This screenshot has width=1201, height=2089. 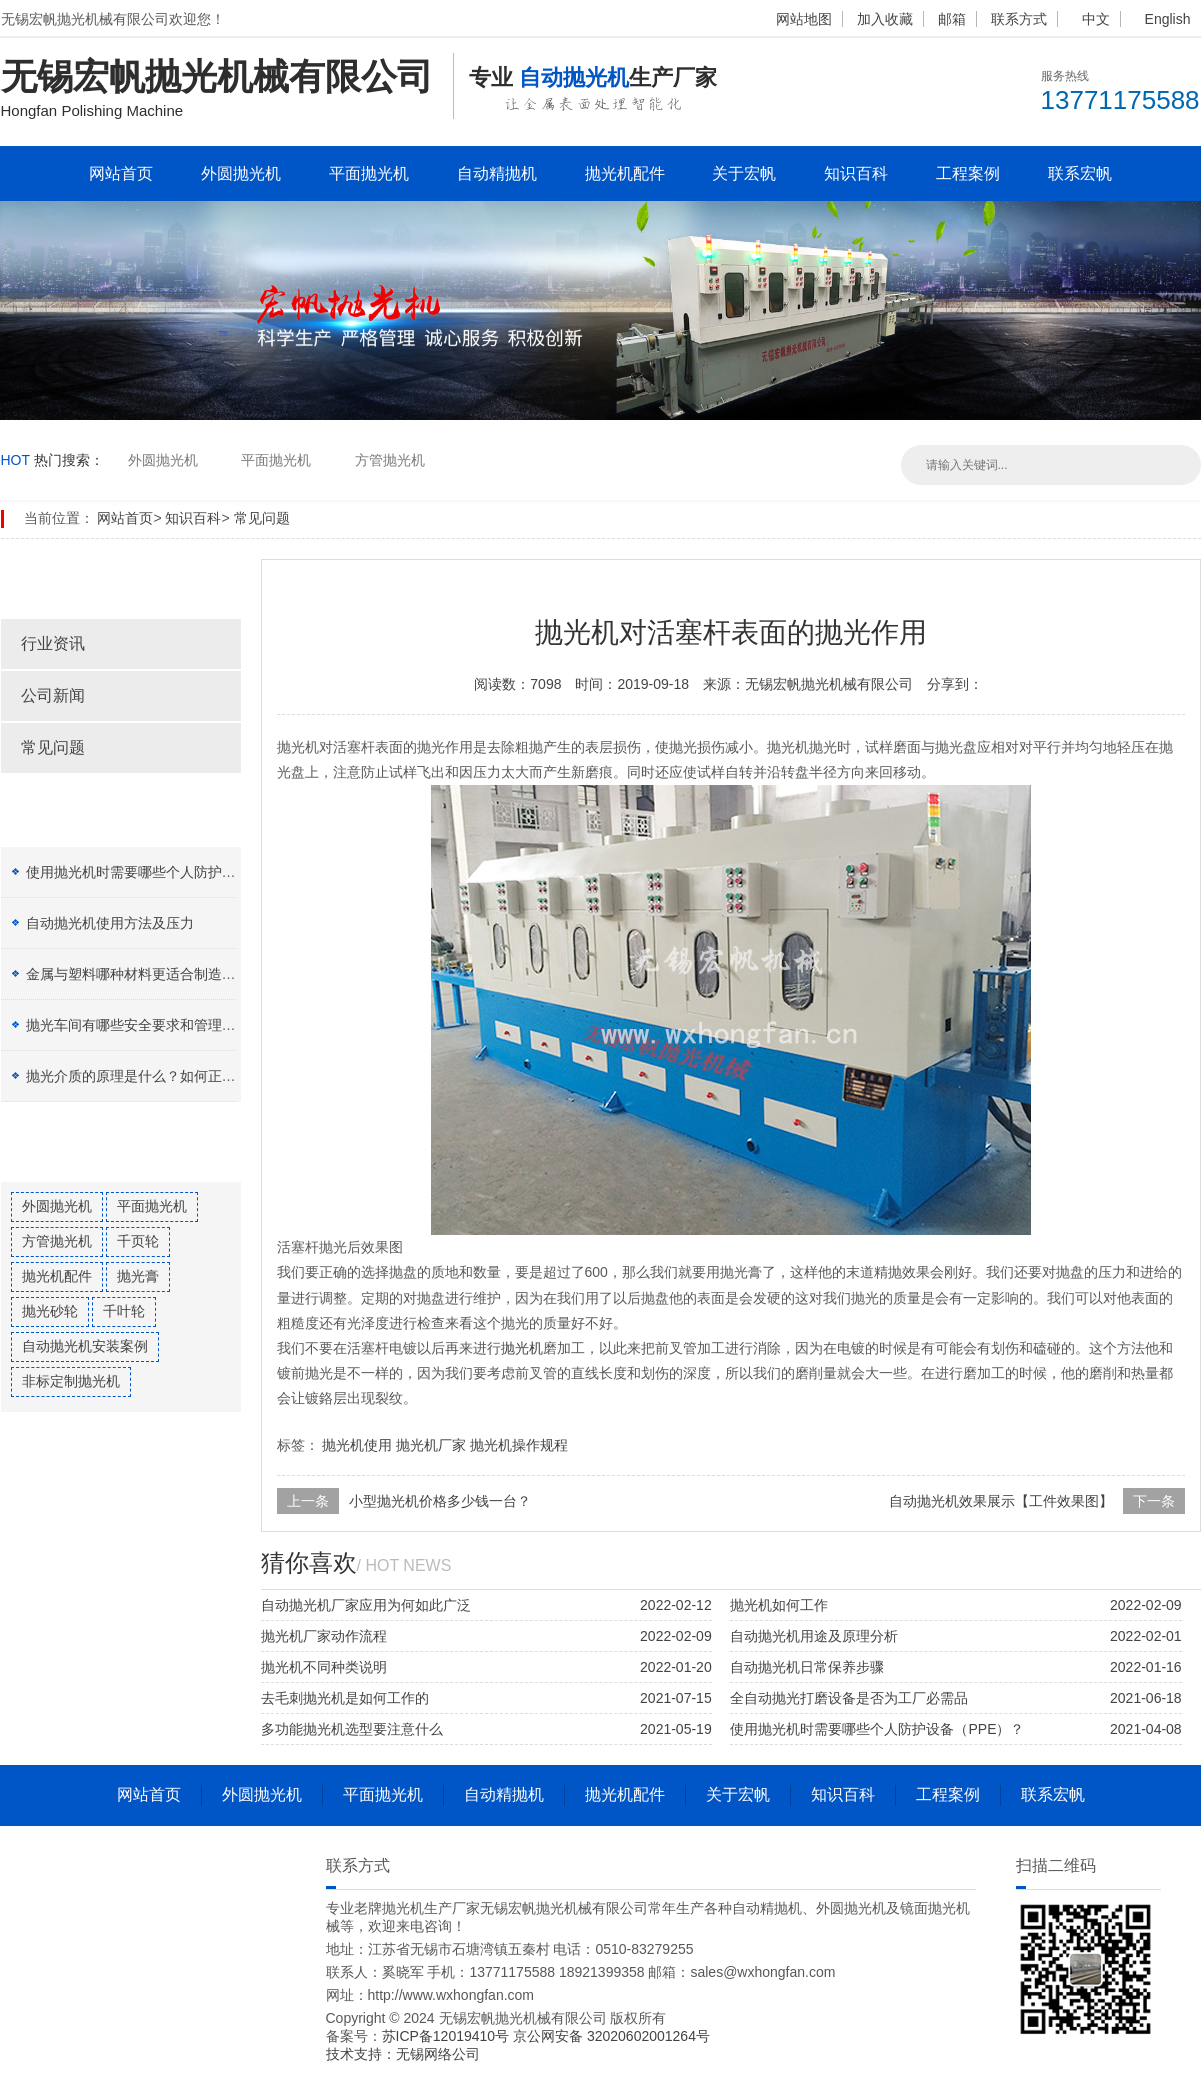 What do you see at coordinates (324, 1667) in the screenshot?
I see `抛光机不同种类说明` at bounding box center [324, 1667].